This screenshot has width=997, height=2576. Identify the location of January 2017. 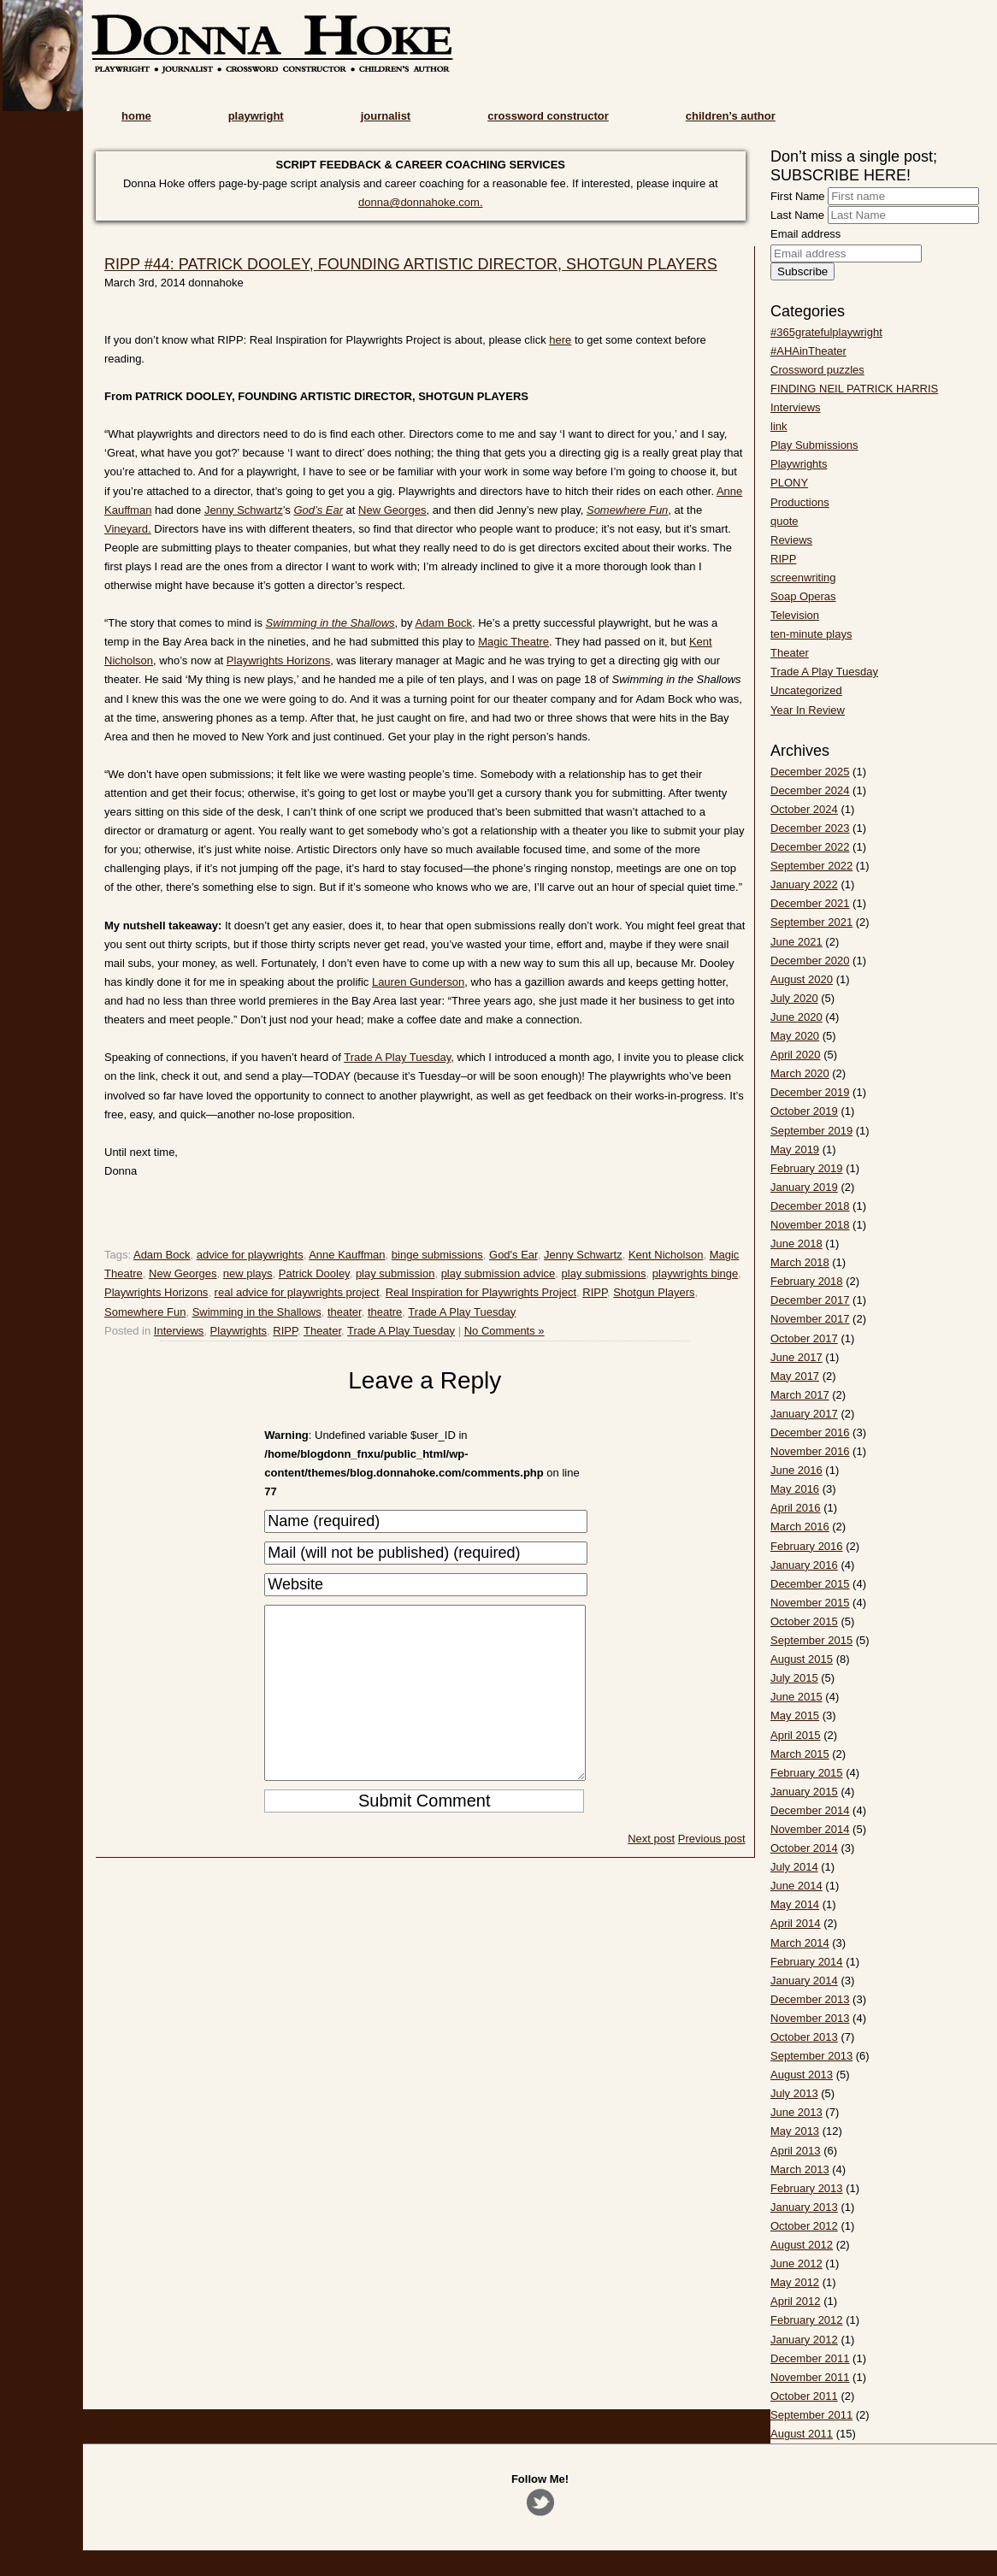
(804, 1413).